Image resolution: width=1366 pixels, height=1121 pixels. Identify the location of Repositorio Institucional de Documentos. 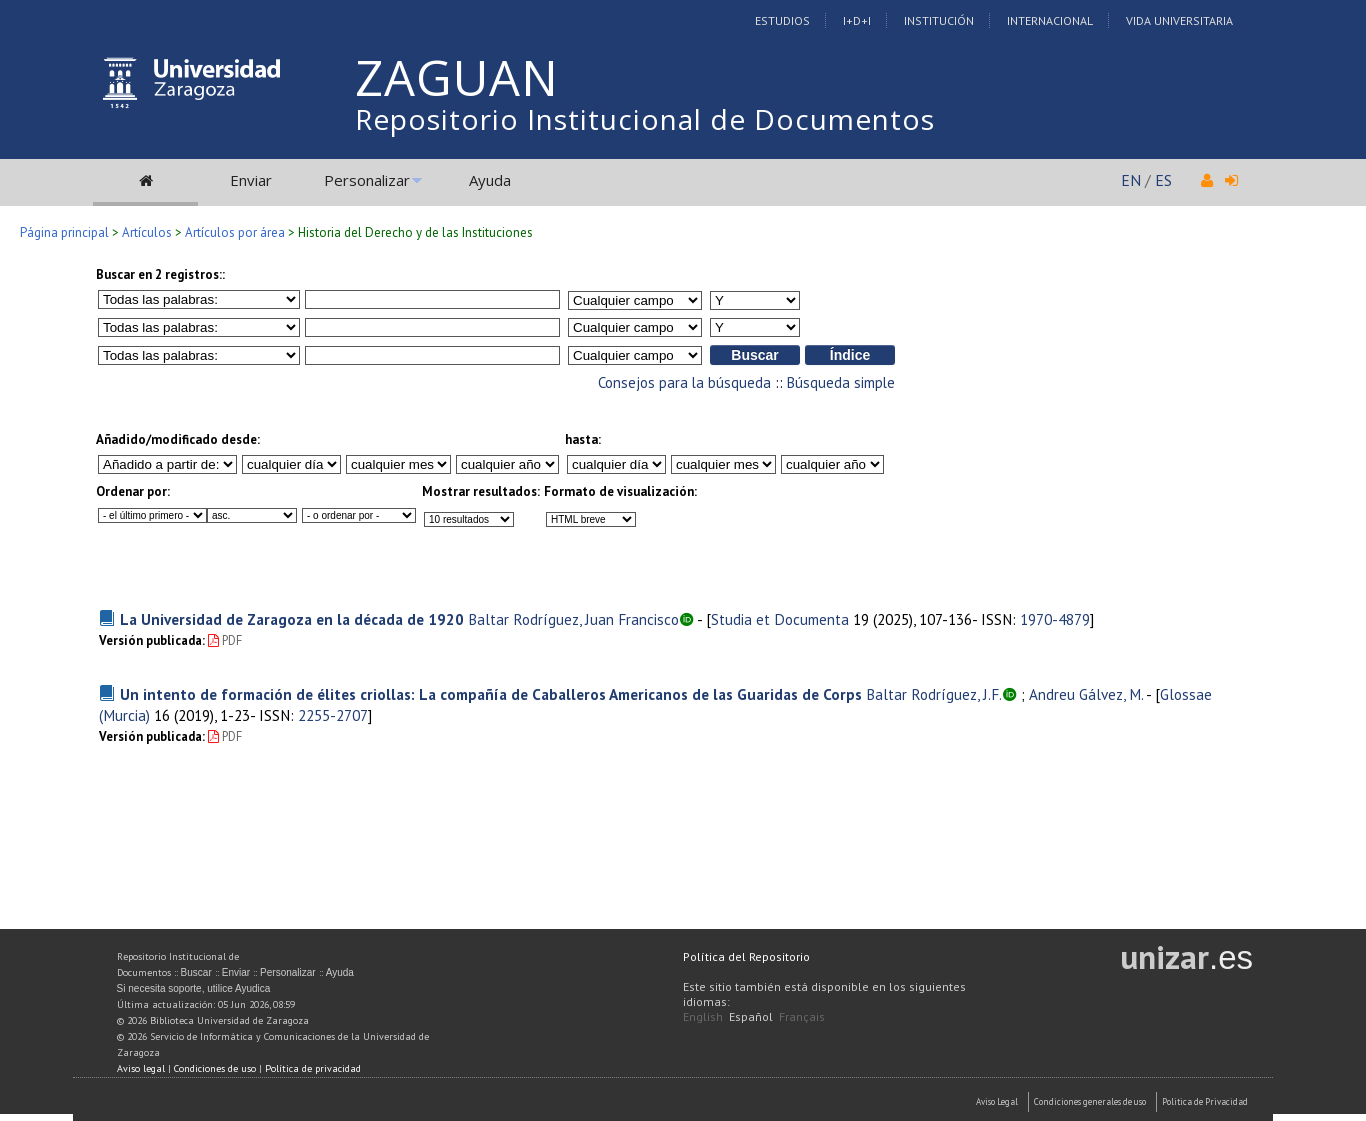
(645, 119).